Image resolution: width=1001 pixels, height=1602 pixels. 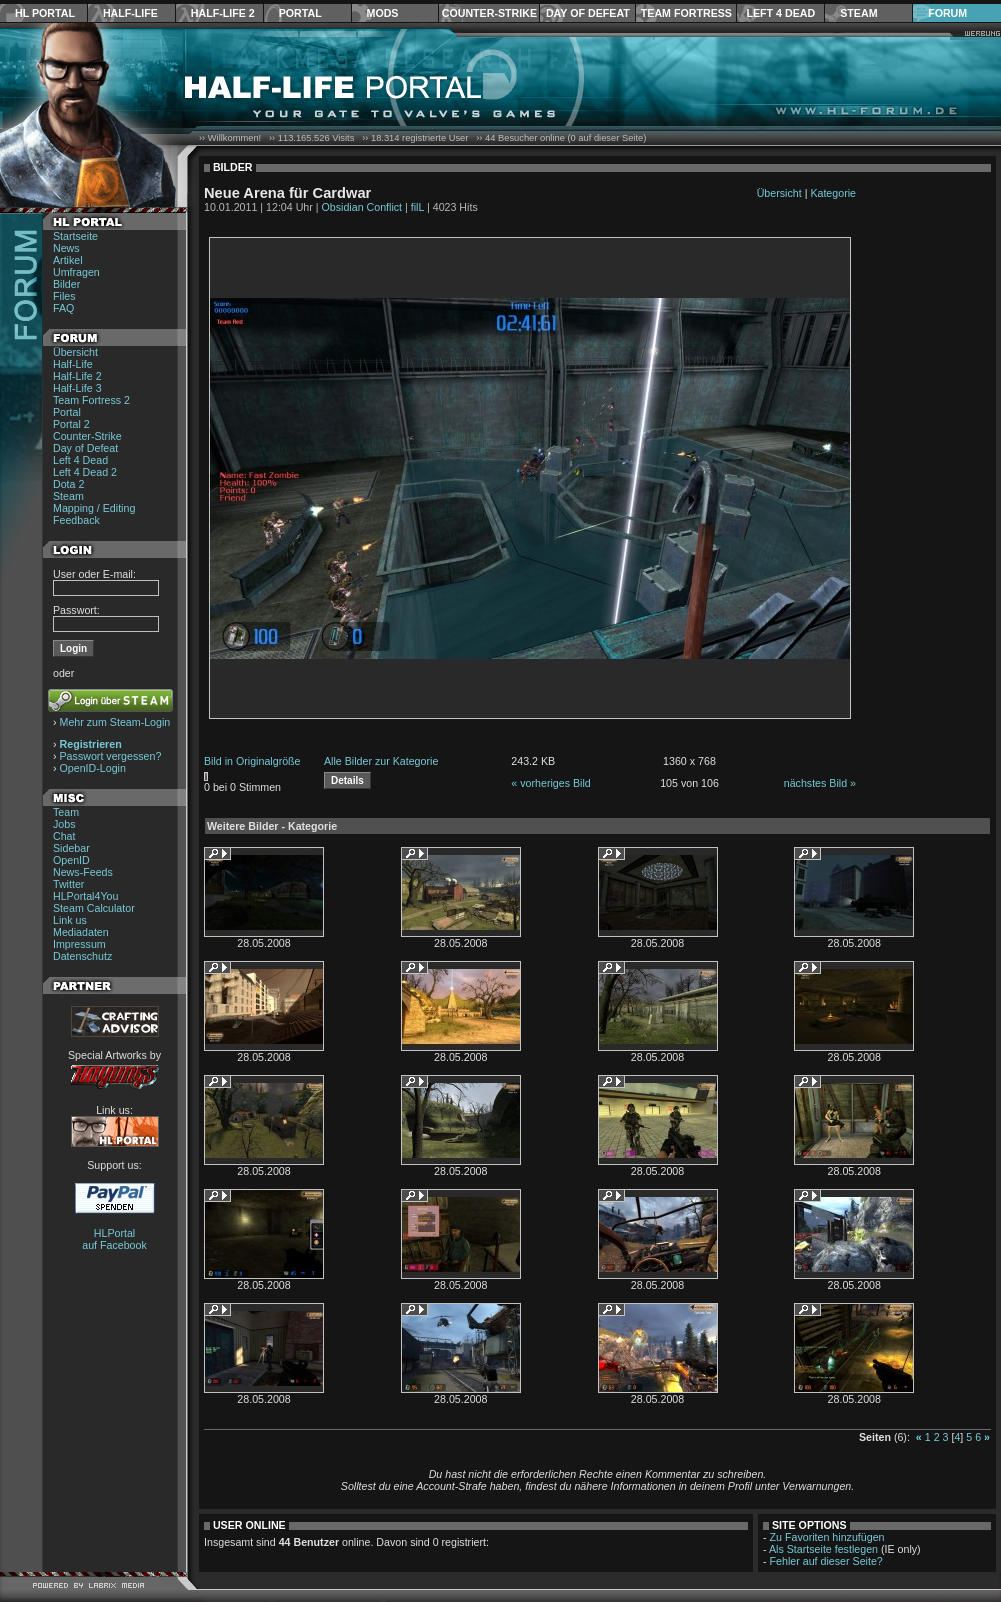 I want to click on Twitter, so click(x=68, y=884).